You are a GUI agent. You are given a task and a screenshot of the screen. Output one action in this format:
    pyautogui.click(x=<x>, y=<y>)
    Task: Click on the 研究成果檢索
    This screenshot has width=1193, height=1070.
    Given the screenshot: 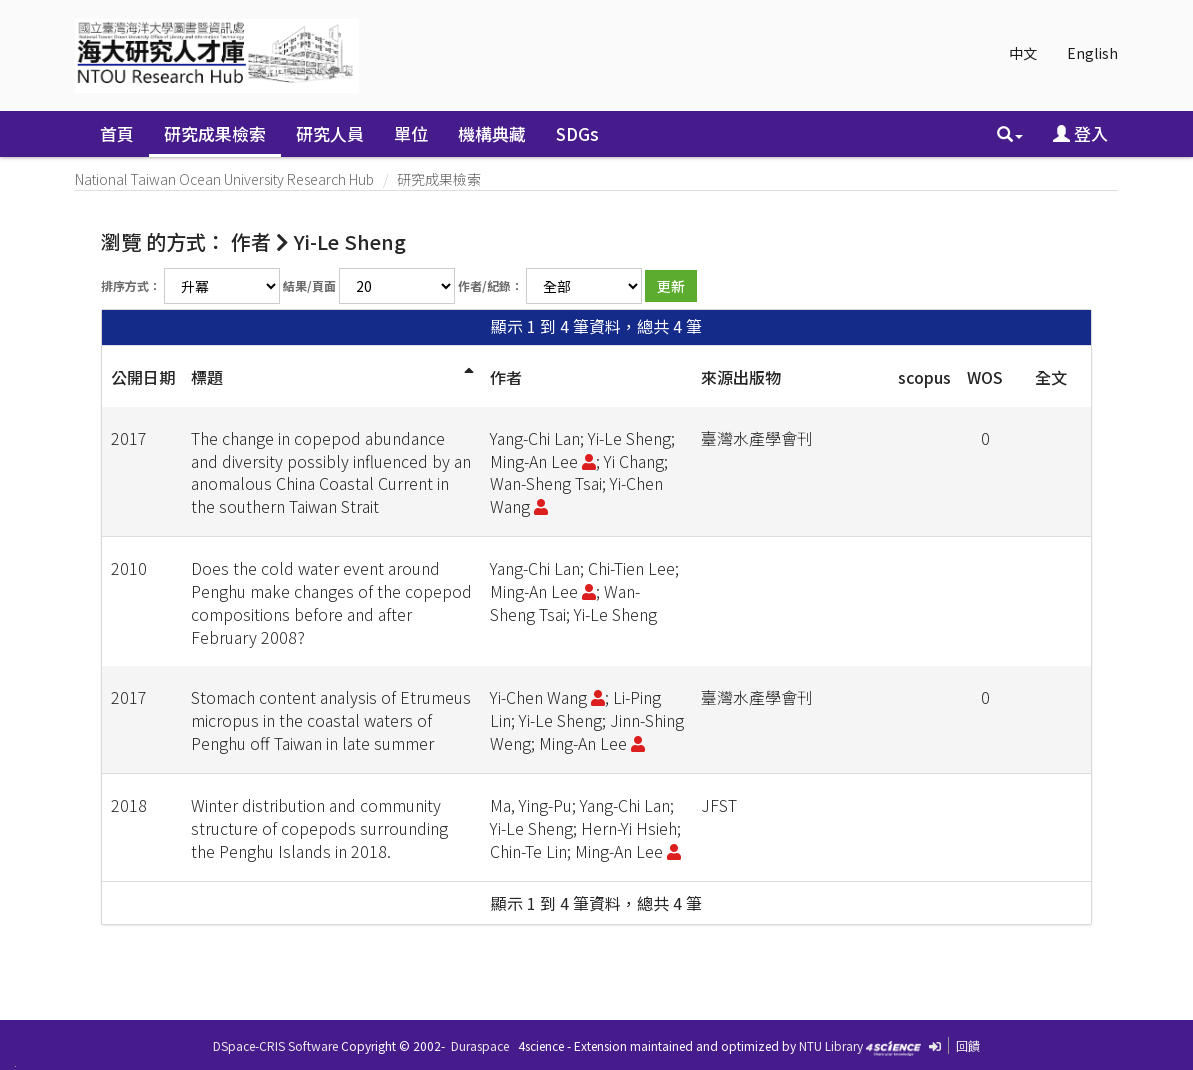 What is the action you would take?
    pyautogui.click(x=215, y=133)
    